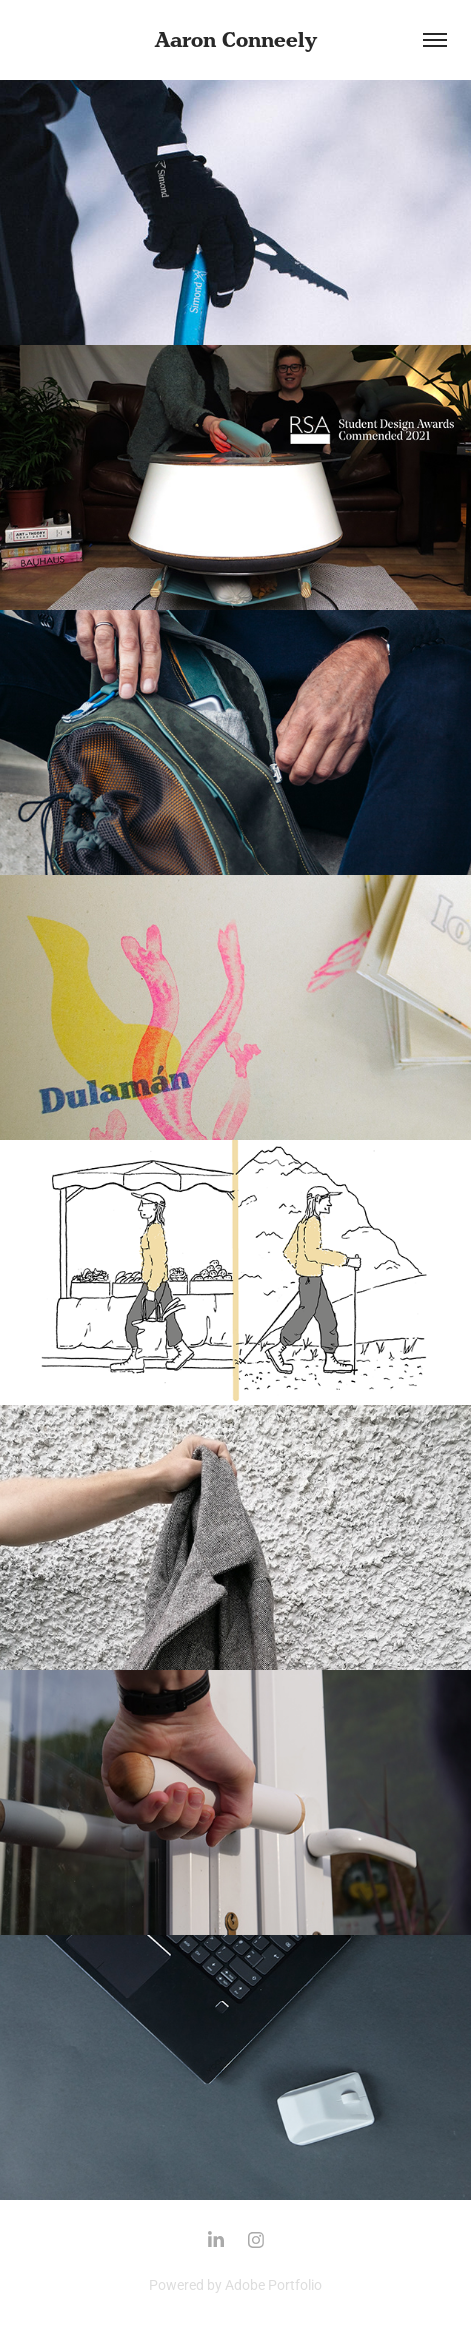 This screenshot has width=471, height=2329. What do you see at coordinates (236, 40) in the screenshot?
I see `Aaron Conneely` at bounding box center [236, 40].